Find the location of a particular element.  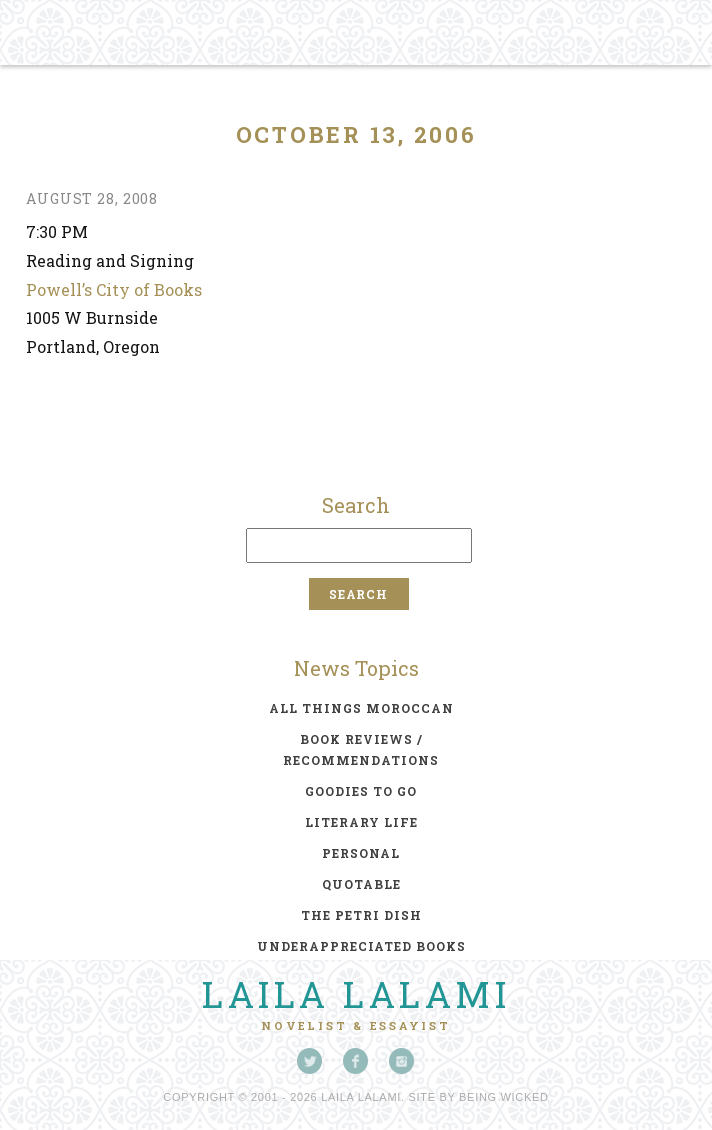

quotable is located at coordinates (361, 884).